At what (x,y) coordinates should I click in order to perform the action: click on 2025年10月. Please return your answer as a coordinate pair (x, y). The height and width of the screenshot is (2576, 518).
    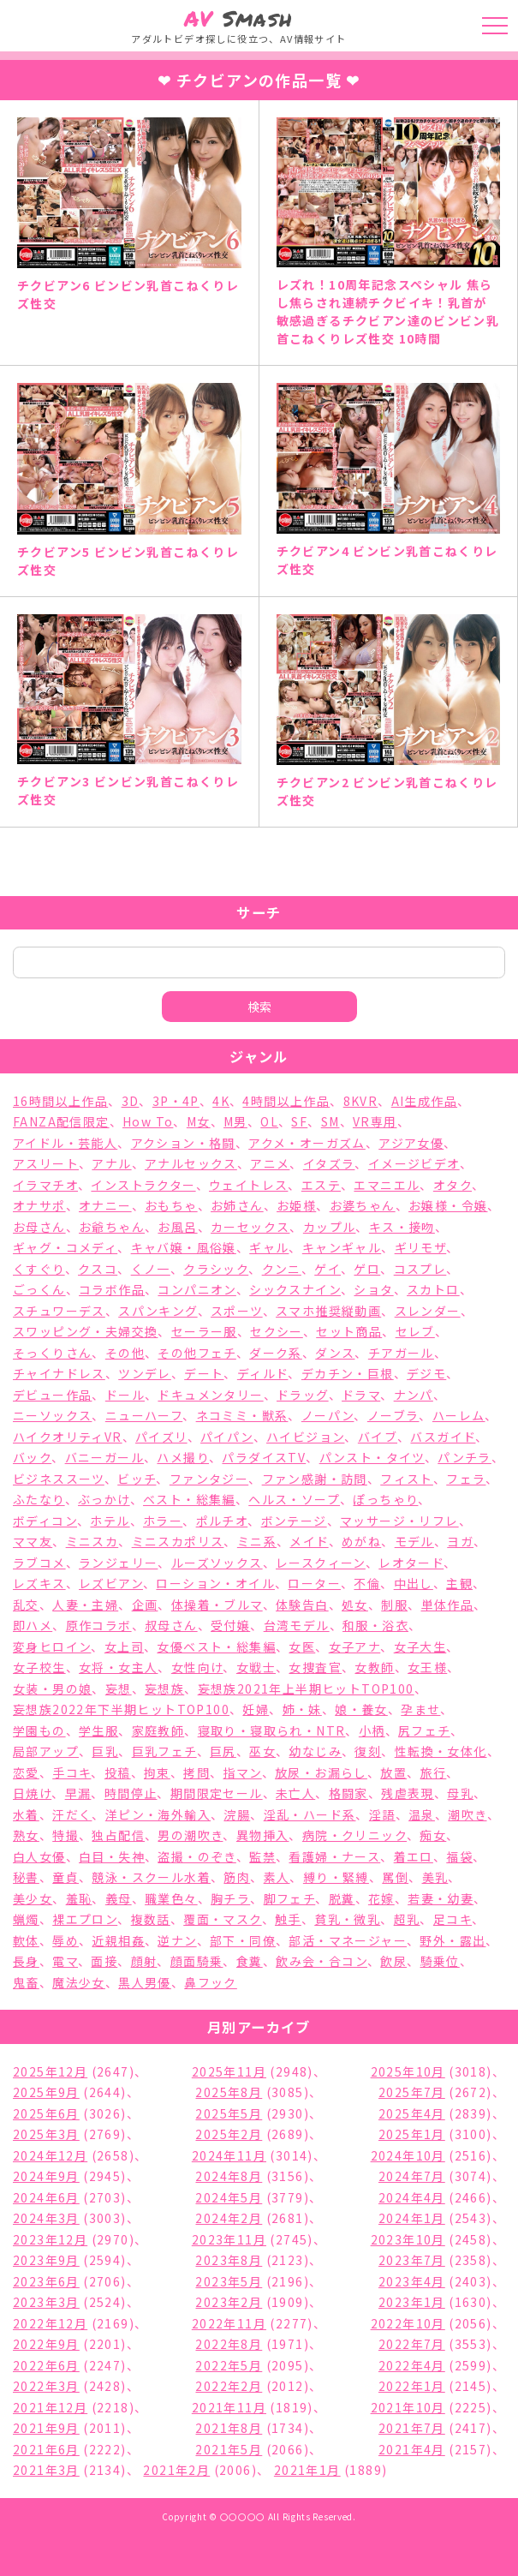
    Looking at the image, I should click on (408, 2071).